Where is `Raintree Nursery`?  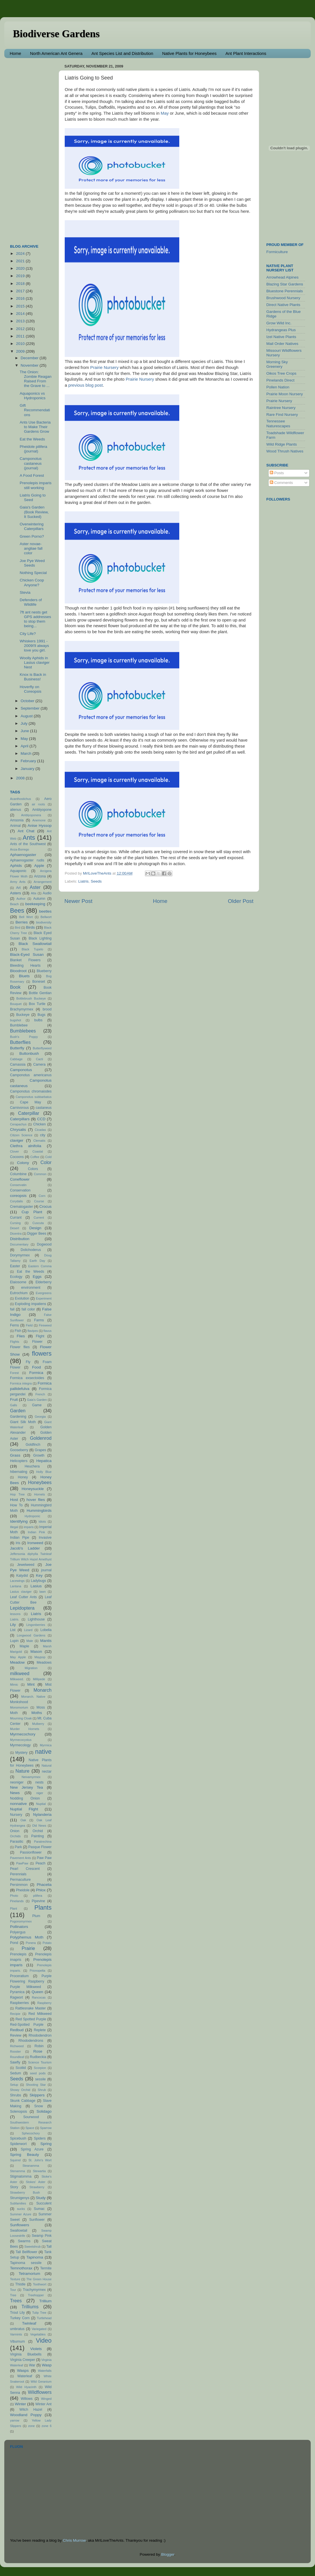
Raintree Nursery is located at coordinates (281, 408).